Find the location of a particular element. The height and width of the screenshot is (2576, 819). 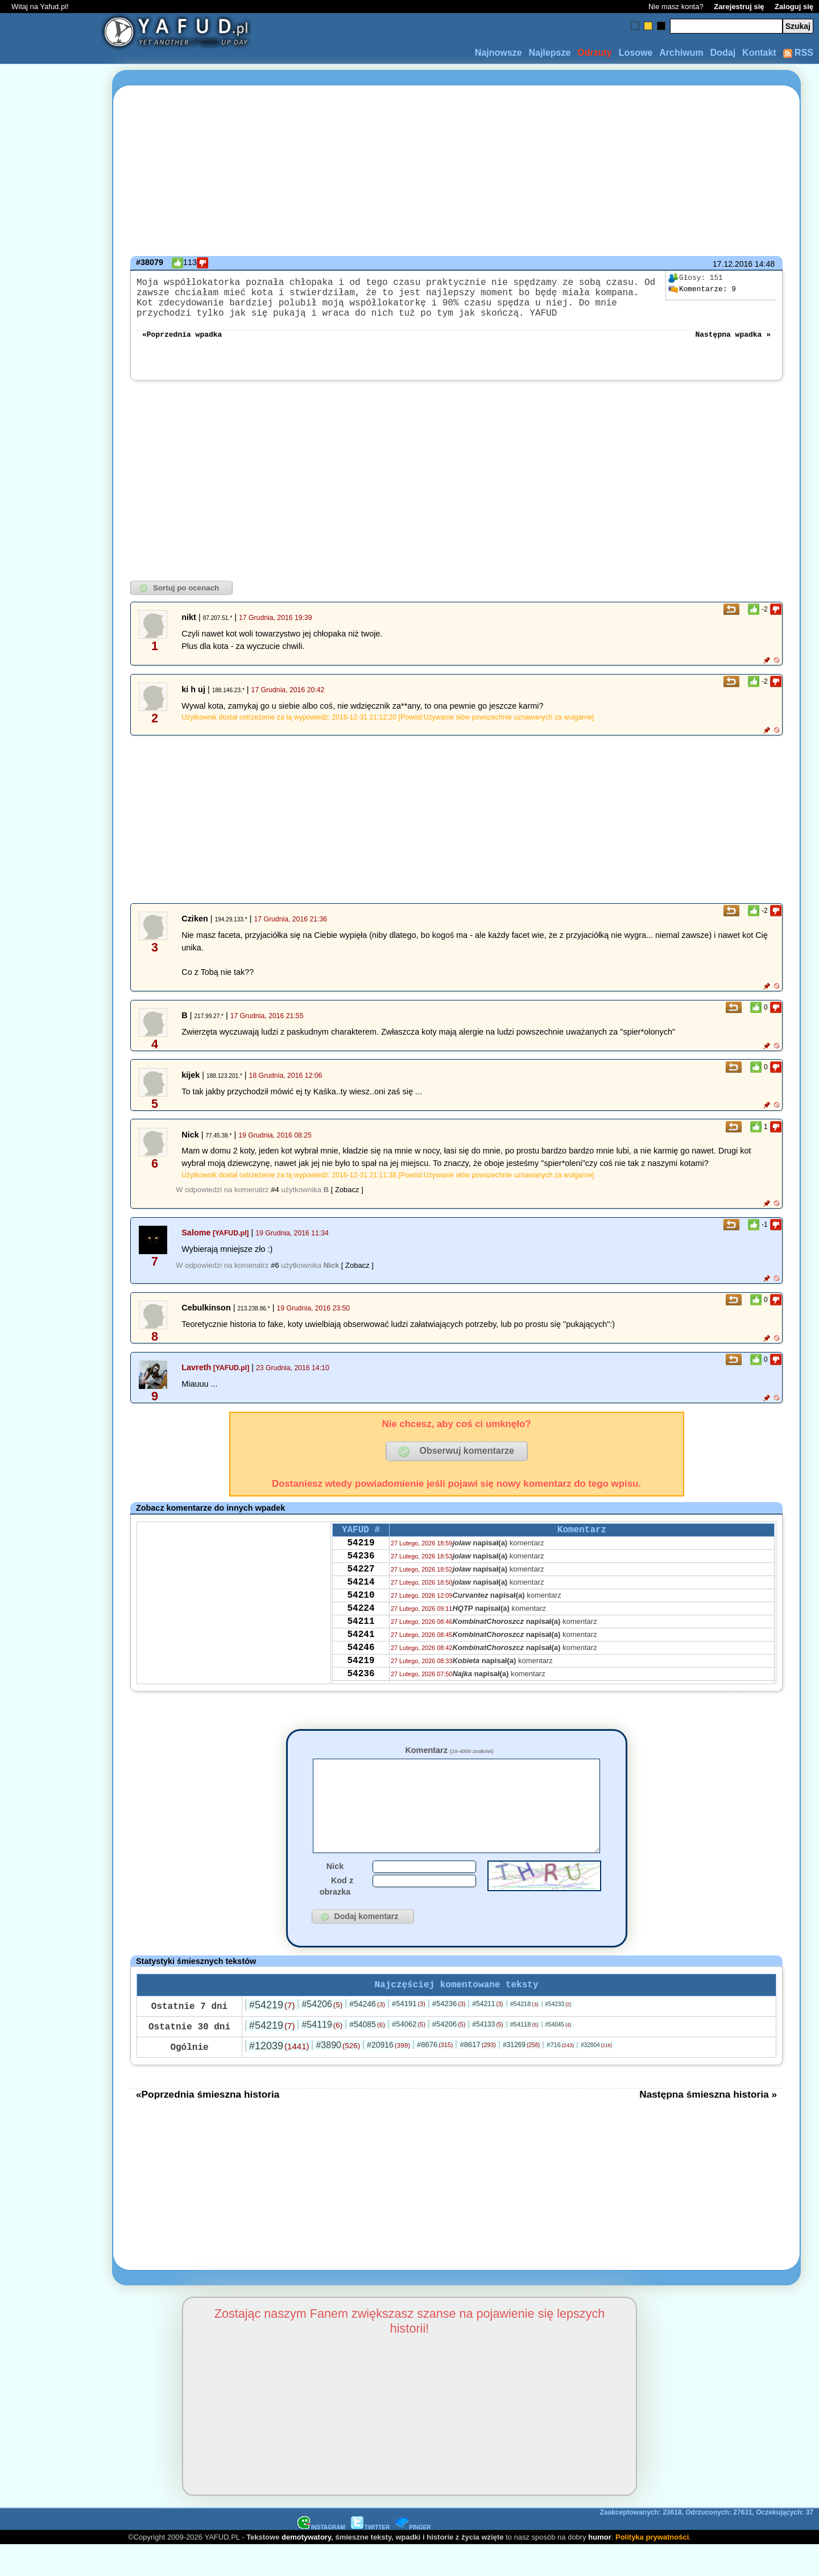

«Poprzednia śmieszna historia is located at coordinates (207, 2125).